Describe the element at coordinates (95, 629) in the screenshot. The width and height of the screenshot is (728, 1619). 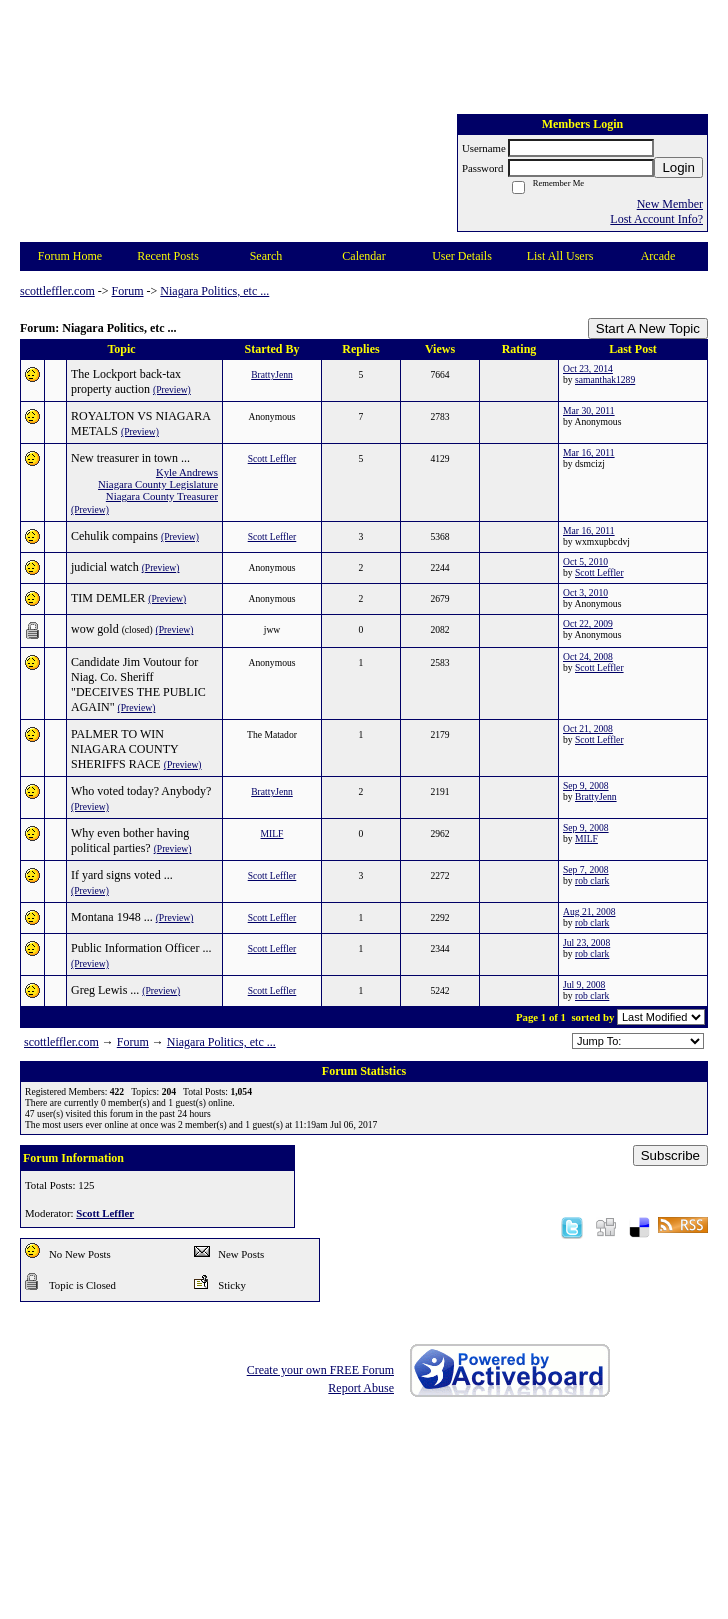
I see `wow gold` at that location.